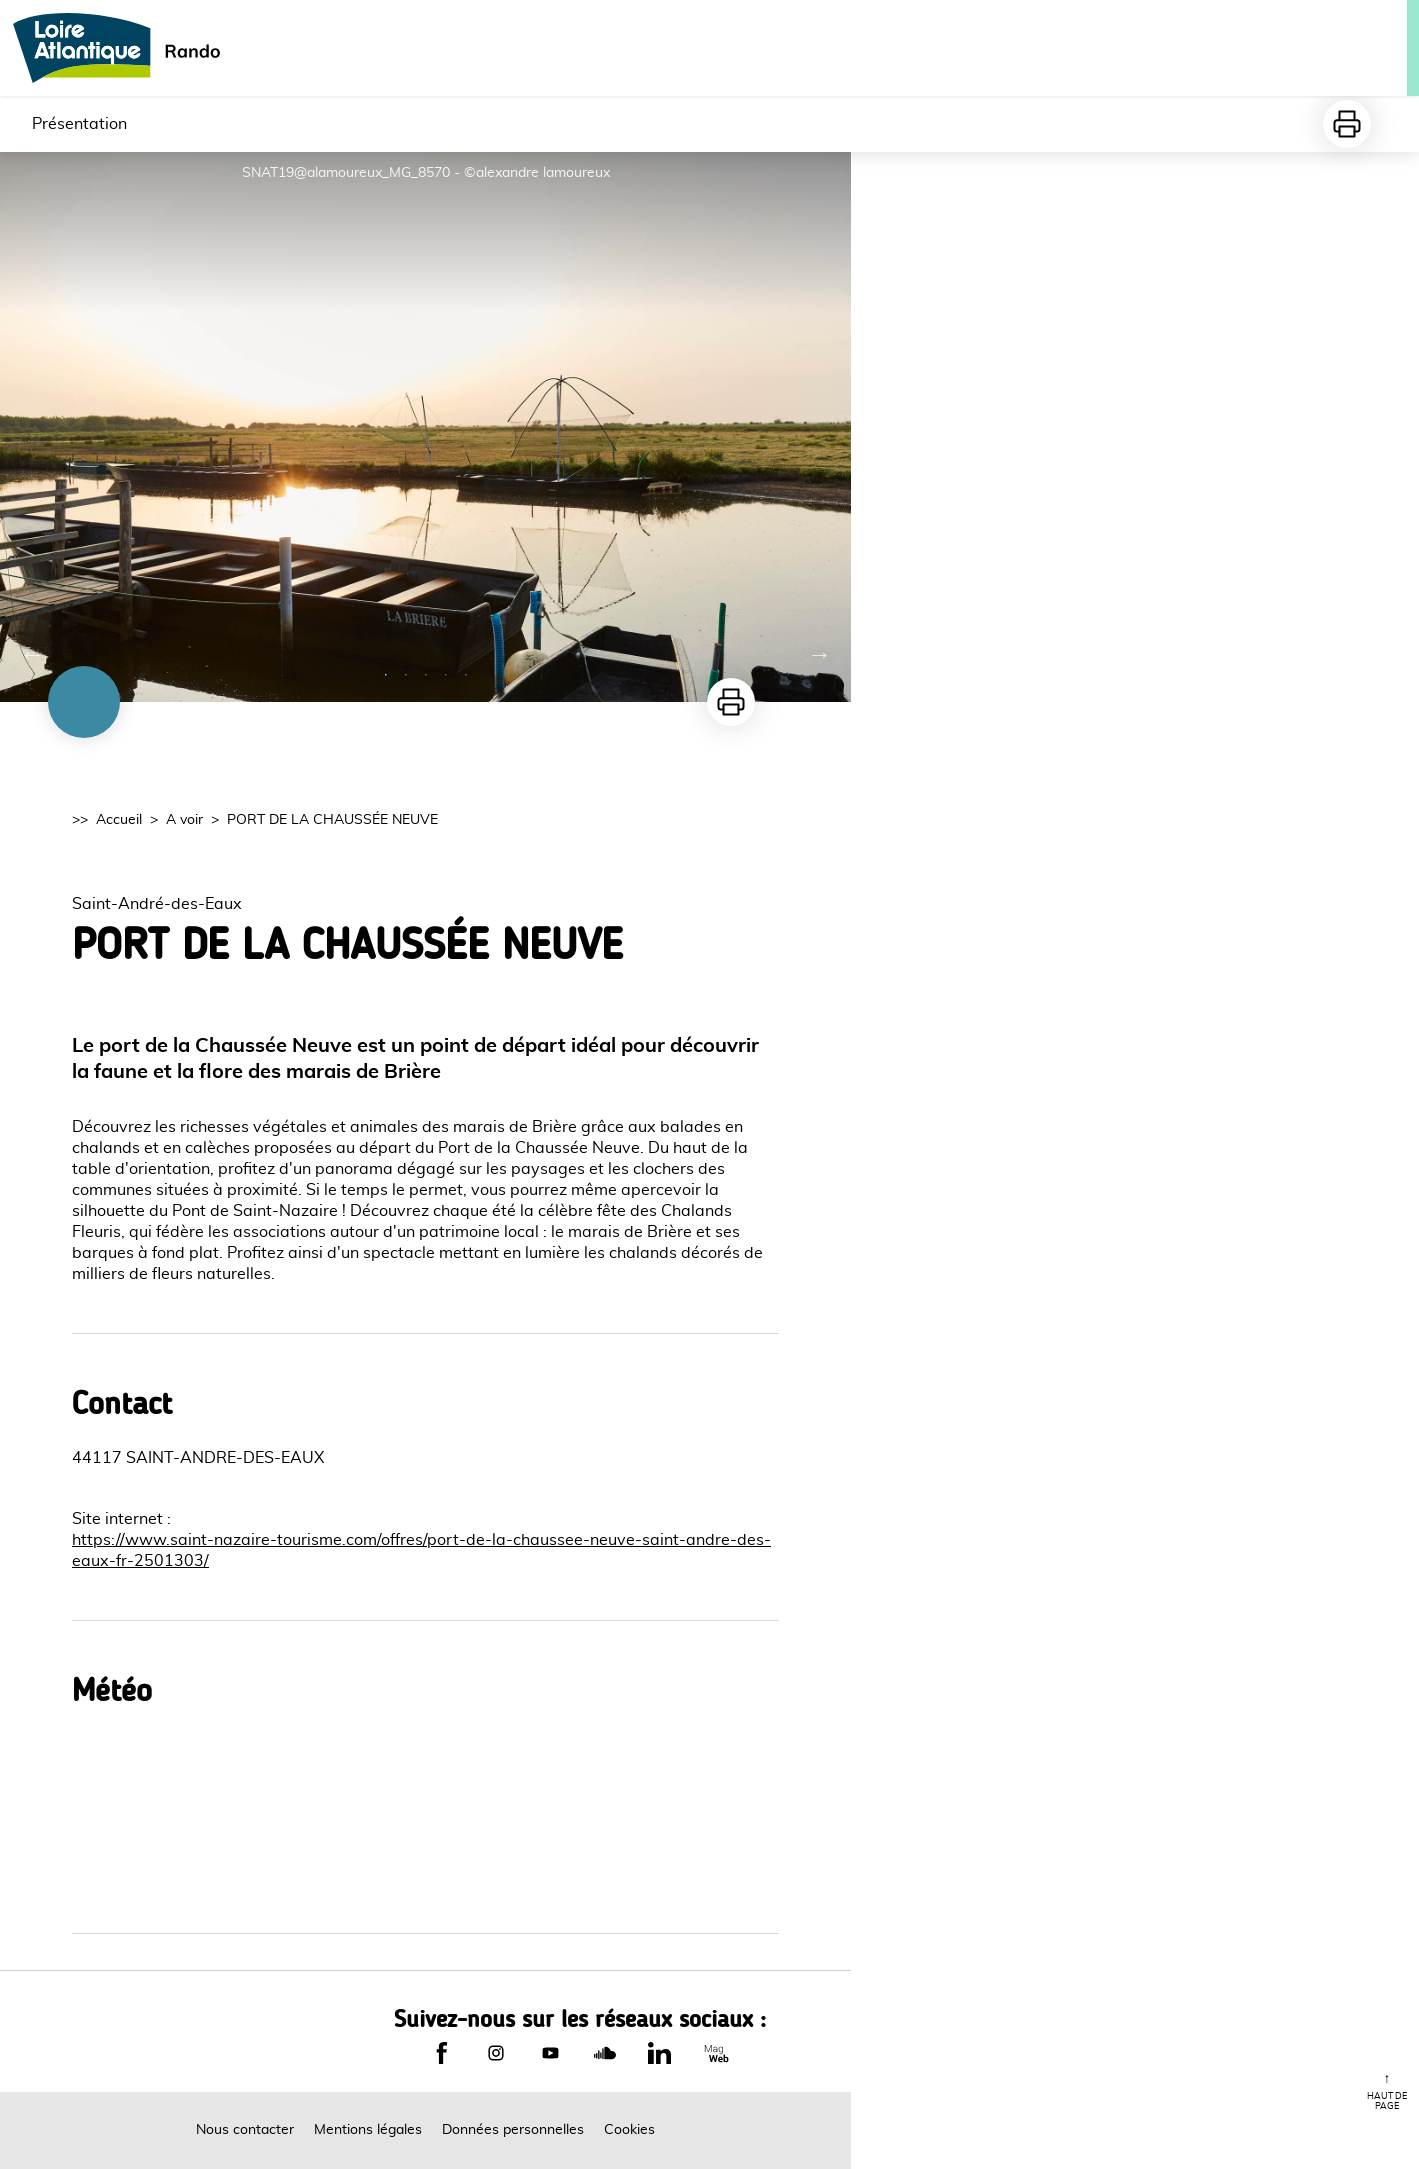 The width and height of the screenshot is (1419, 2169). What do you see at coordinates (119, 820) in the screenshot?
I see `Accueil` at bounding box center [119, 820].